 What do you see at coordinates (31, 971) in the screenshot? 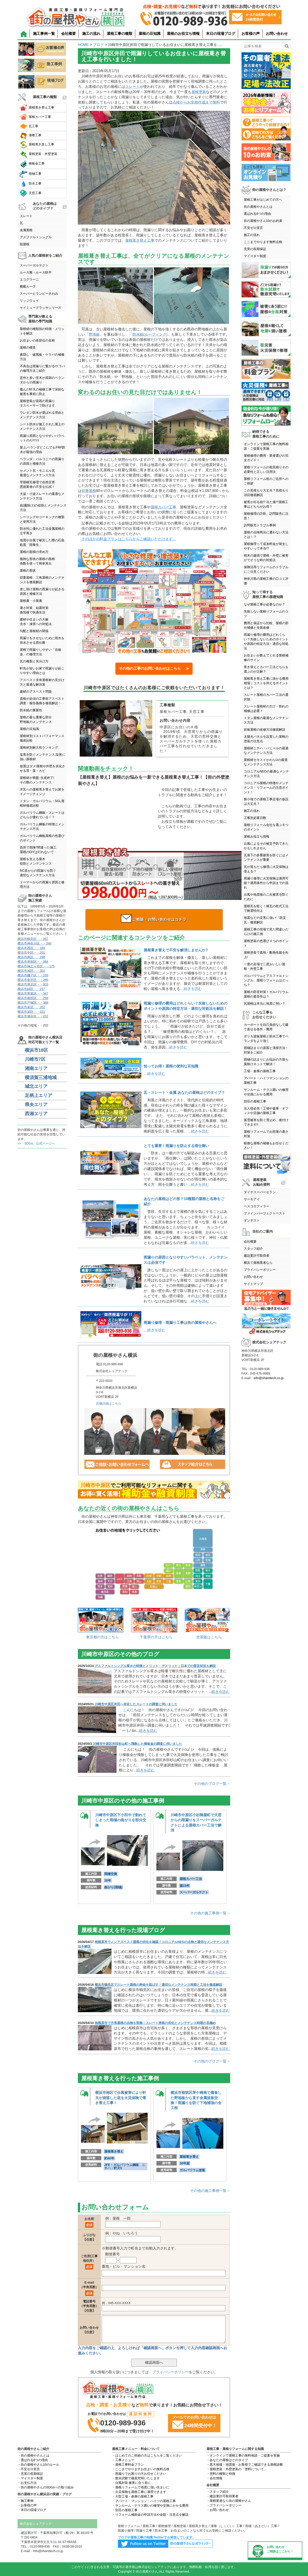
I see `横浜市旭区・・352` at bounding box center [31, 971].